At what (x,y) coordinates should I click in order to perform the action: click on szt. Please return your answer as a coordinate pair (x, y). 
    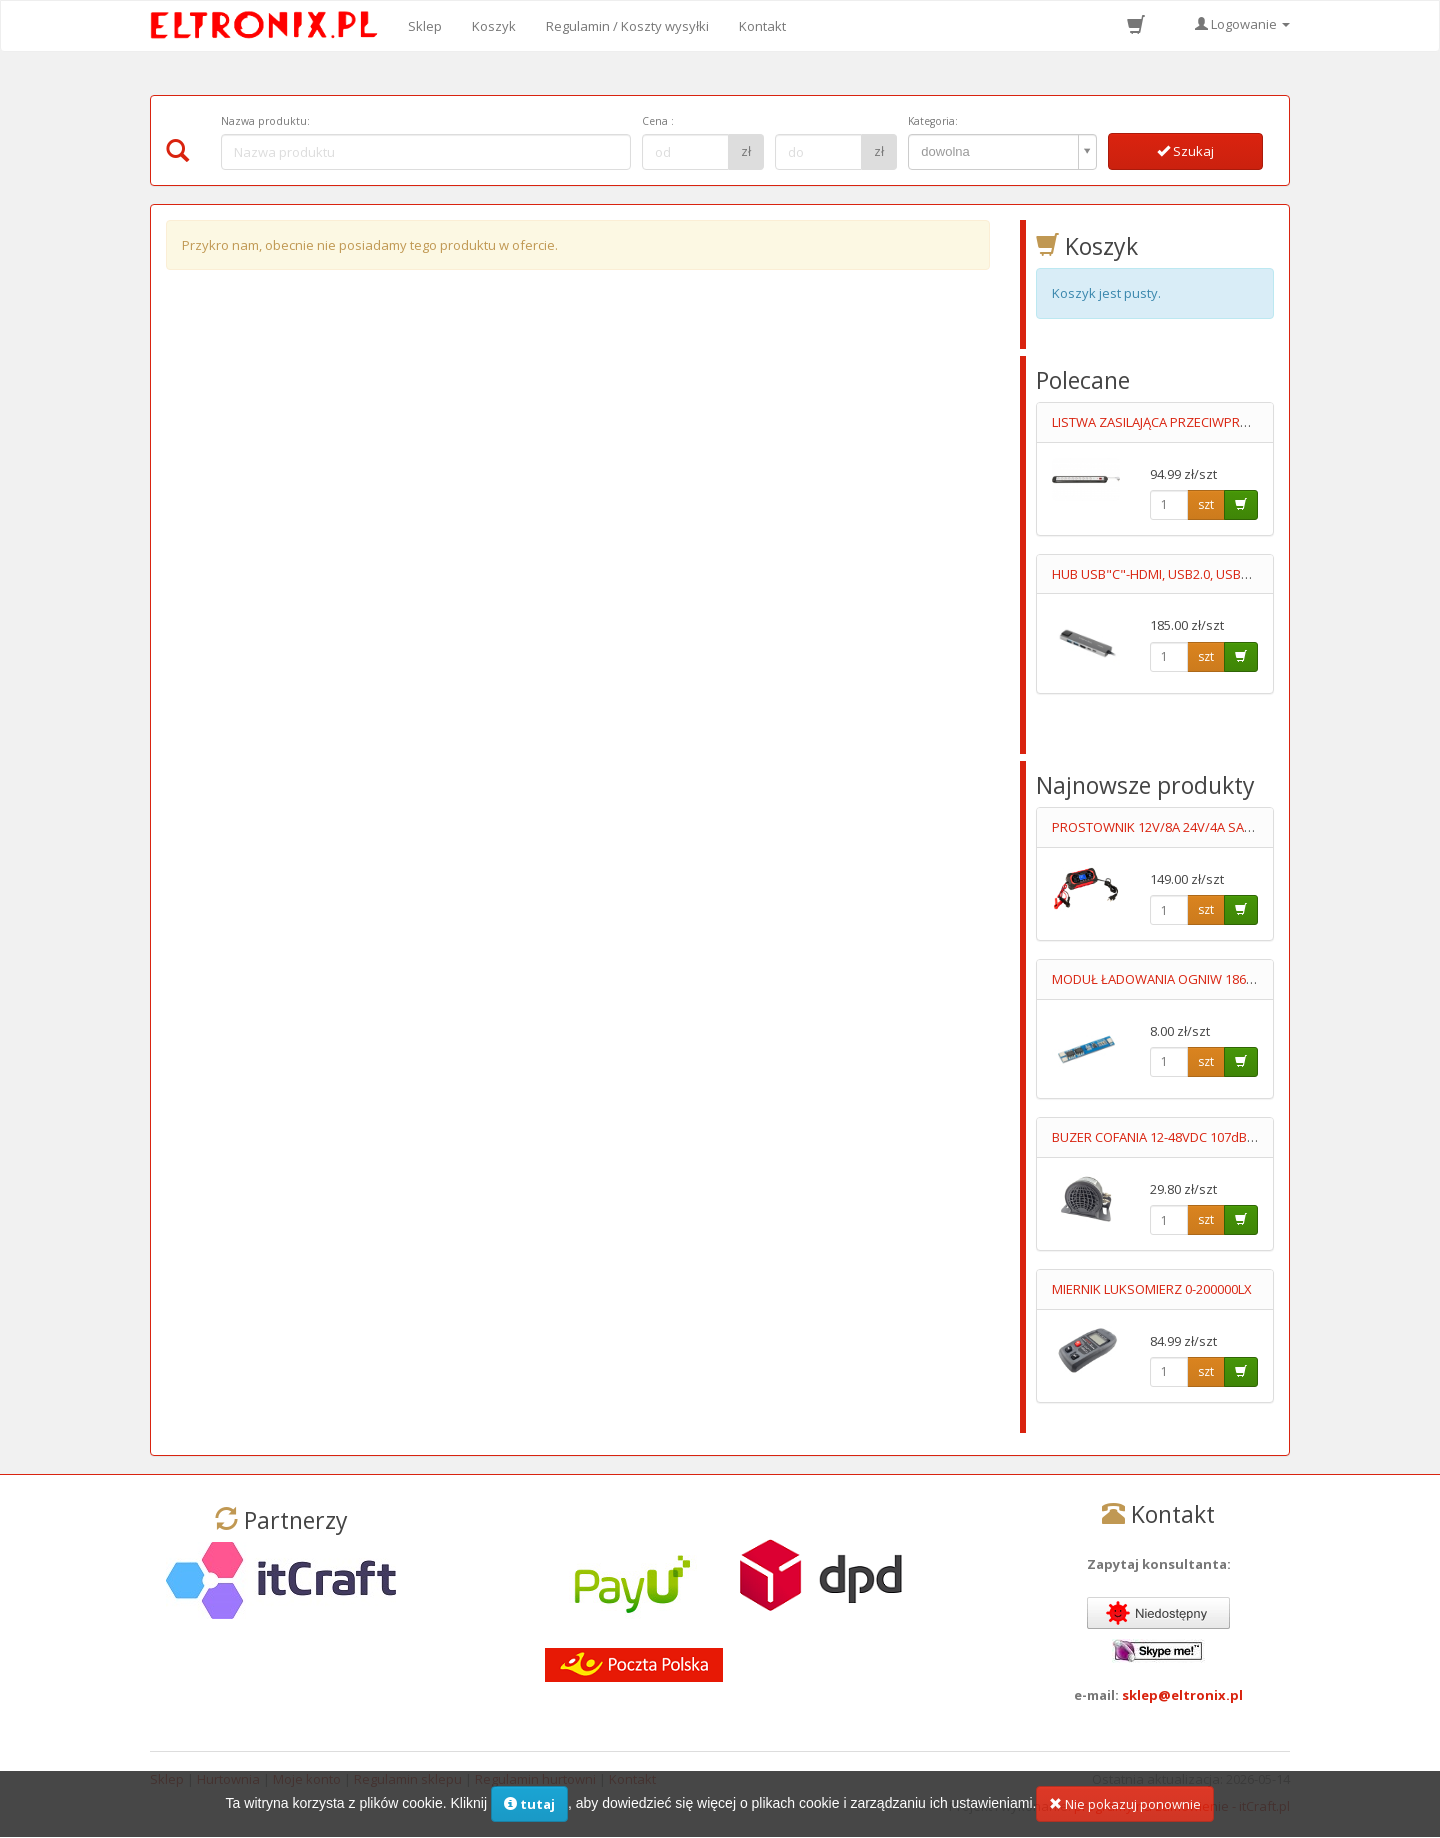
    Looking at the image, I should click on (1206, 504).